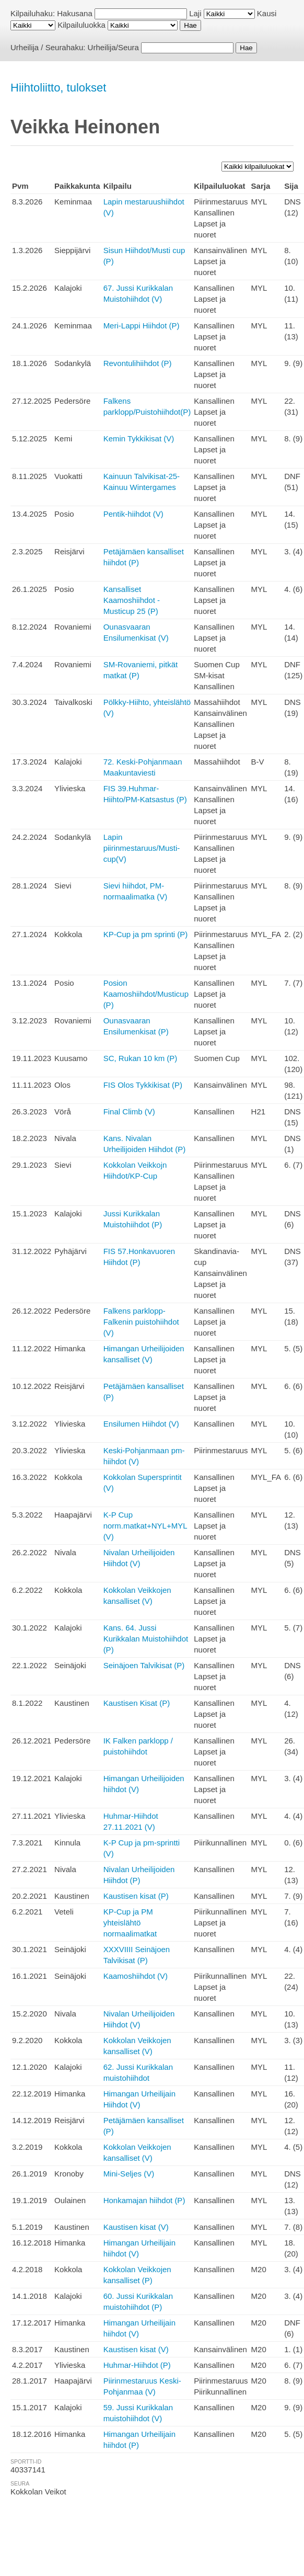  What do you see at coordinates (136, 2226) in the screenshot?
I see `Kaustisen kisat (V)` at bounding box center [136, 2226].